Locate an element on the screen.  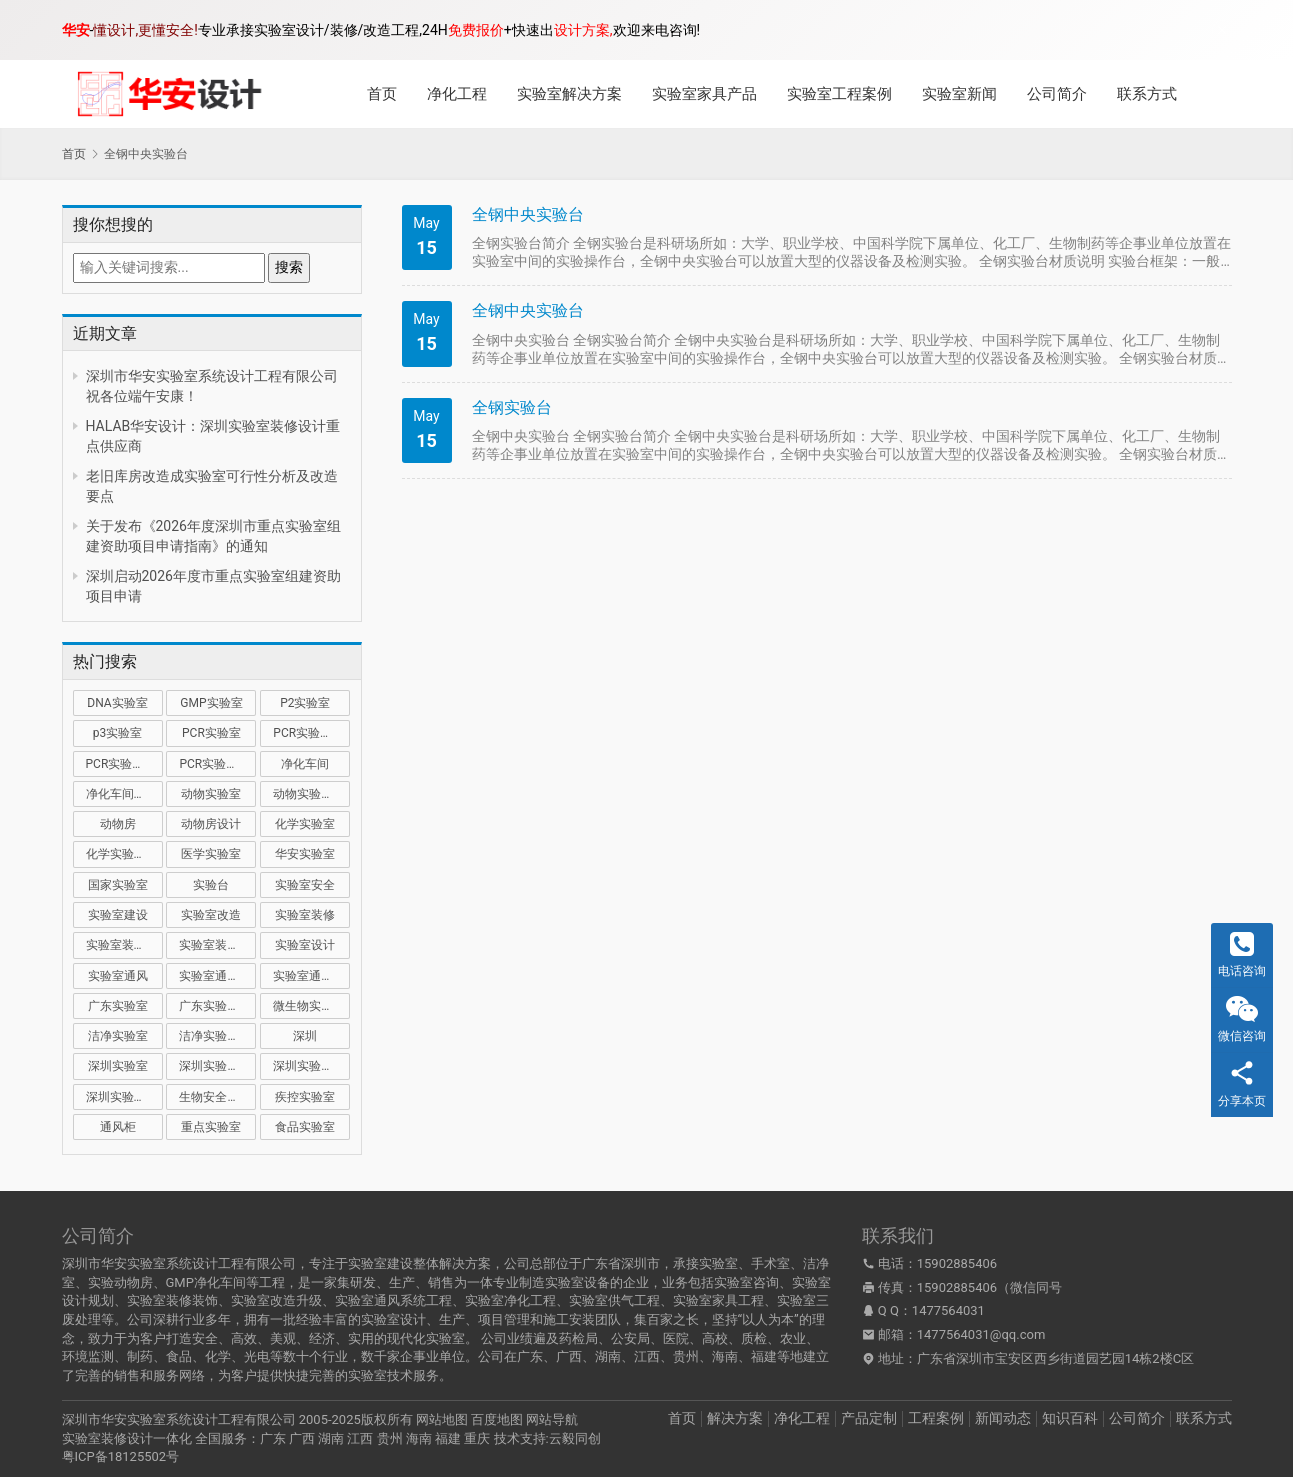
洁净实验室设计 [洁净实验室设计 (9 项)] is located at coordinates (217, 1036).